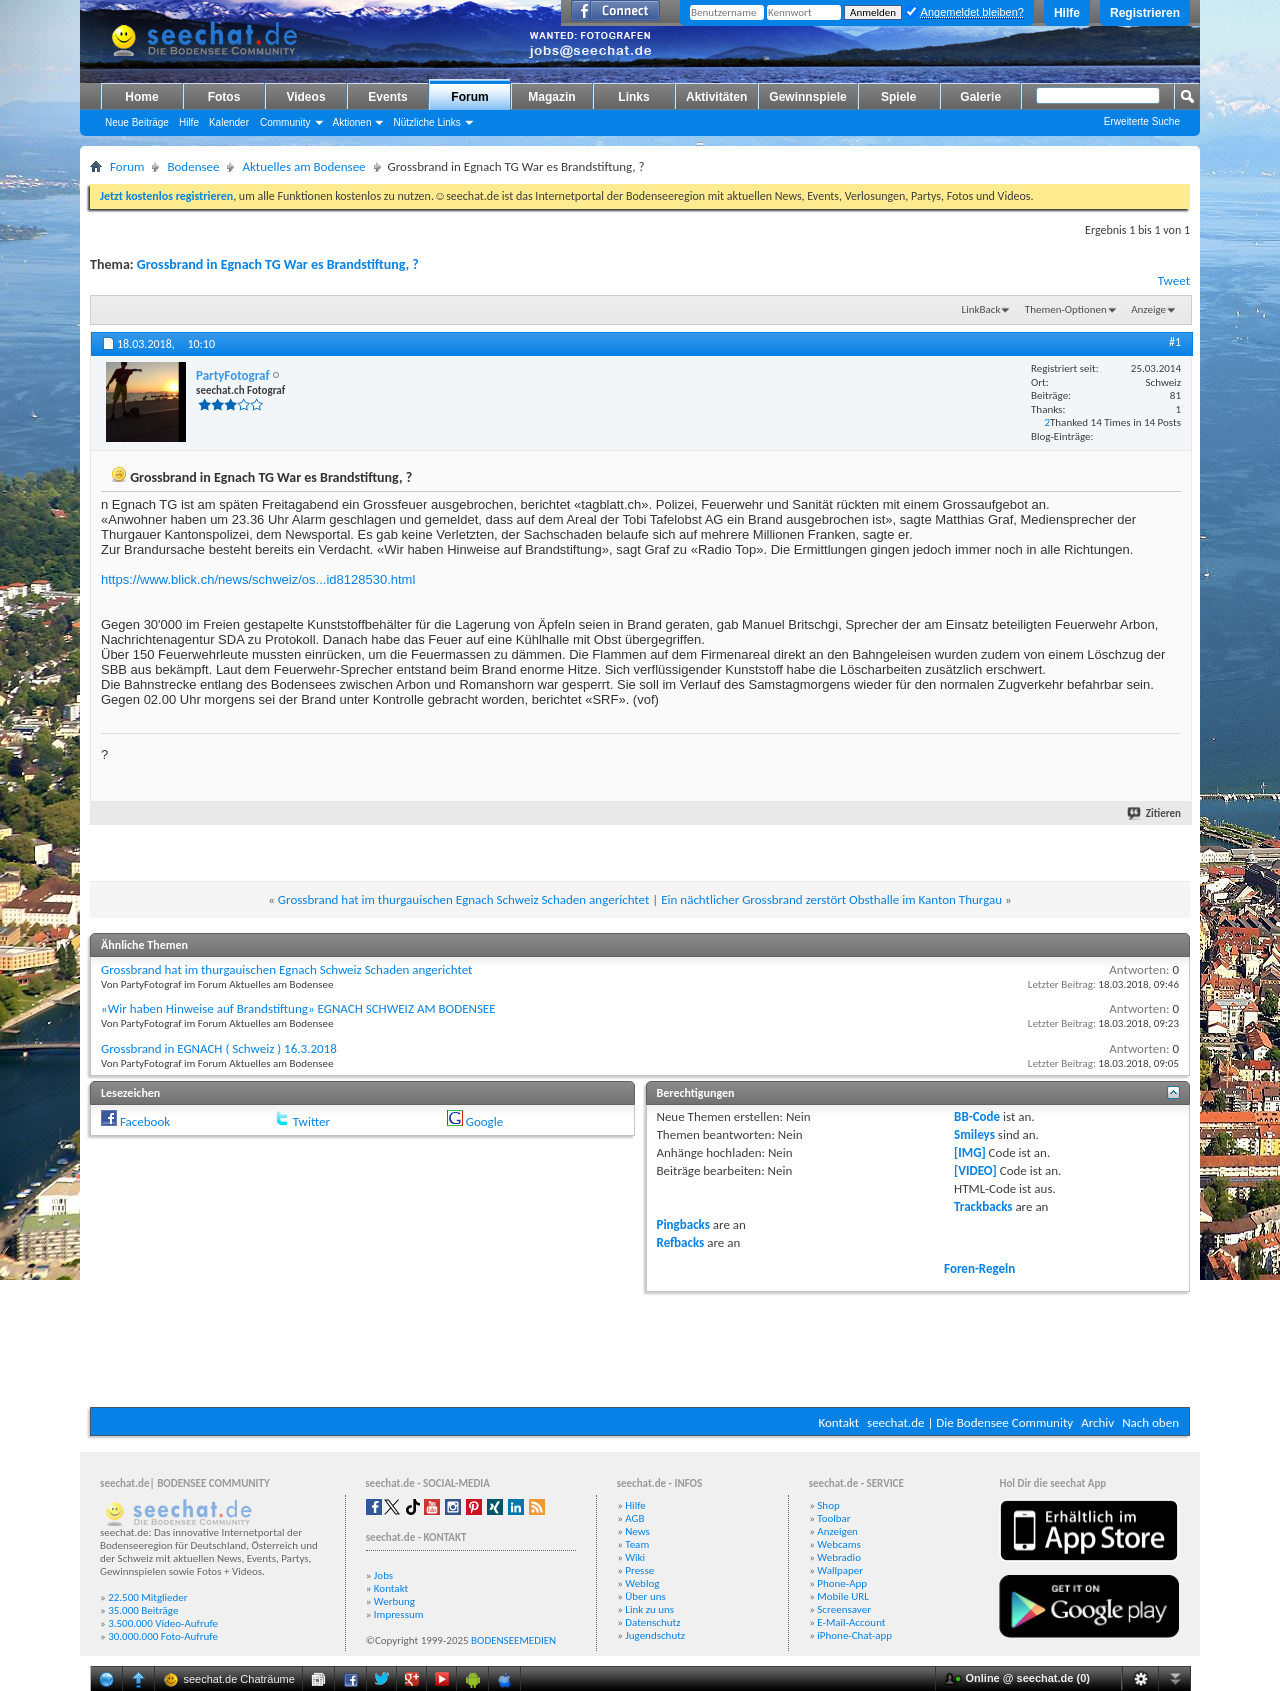 The width and height of the screenshot is (1280, 1691). Describe the element at coordinates (839, 1544) in the screenshot. I see `Webcams` at that location.